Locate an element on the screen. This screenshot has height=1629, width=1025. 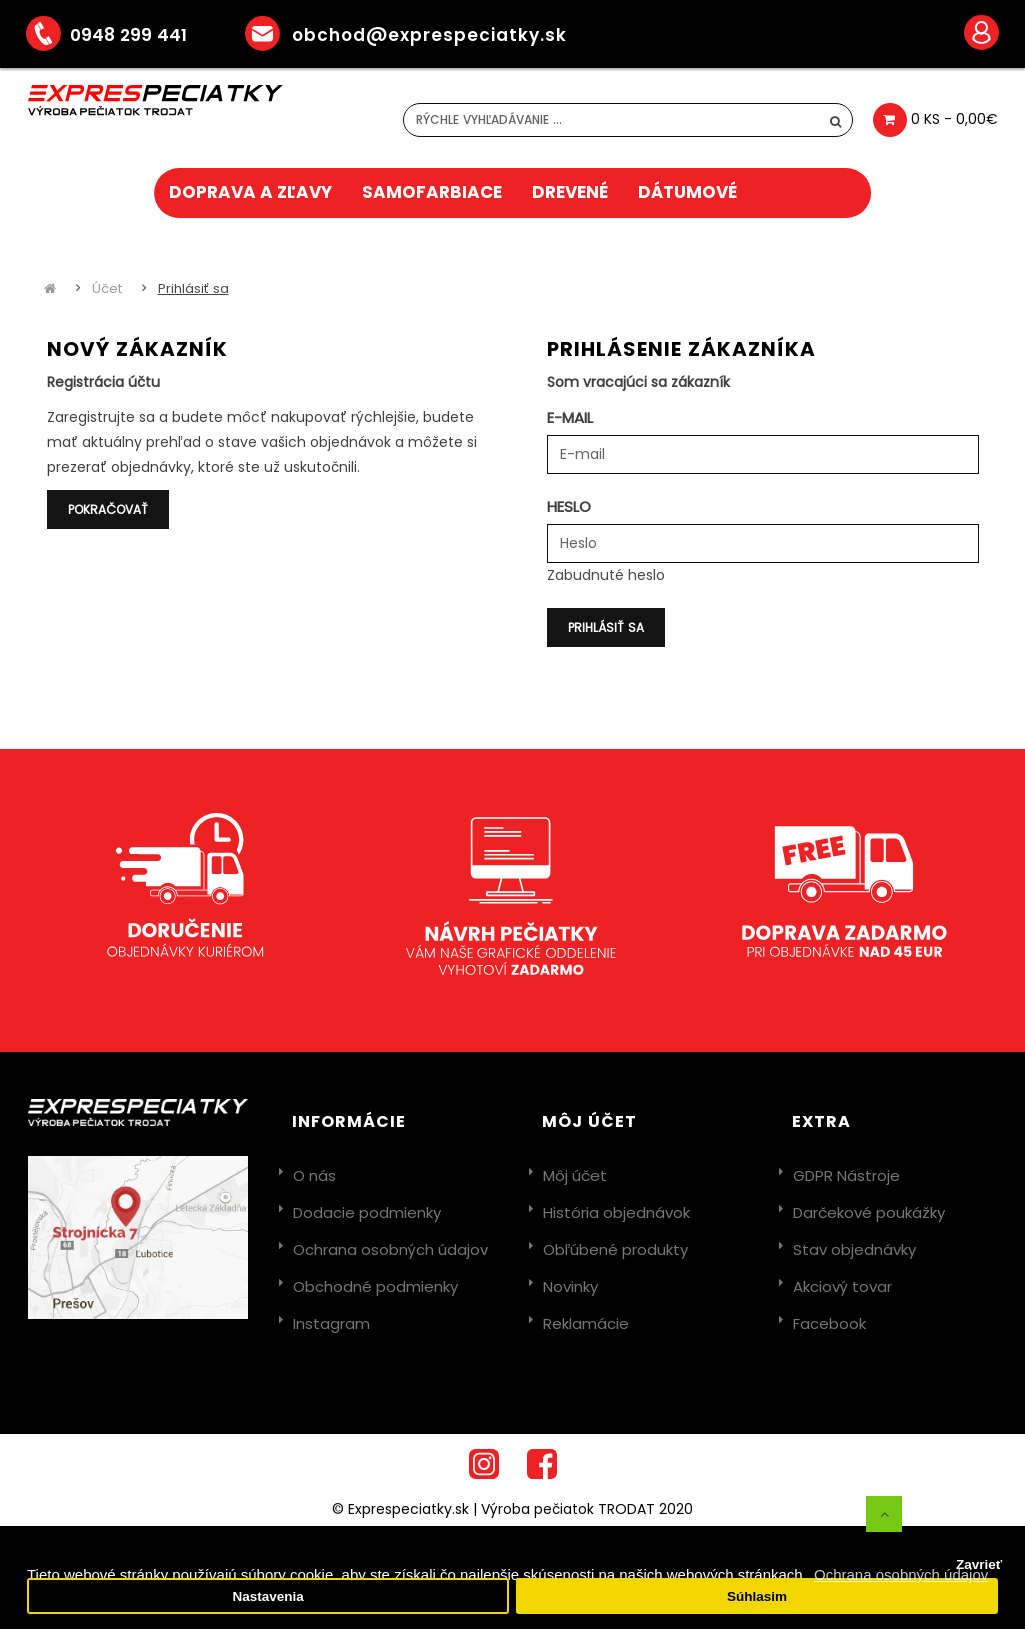
Ochrana osobných údajov is located at coordinates (390, 1249).